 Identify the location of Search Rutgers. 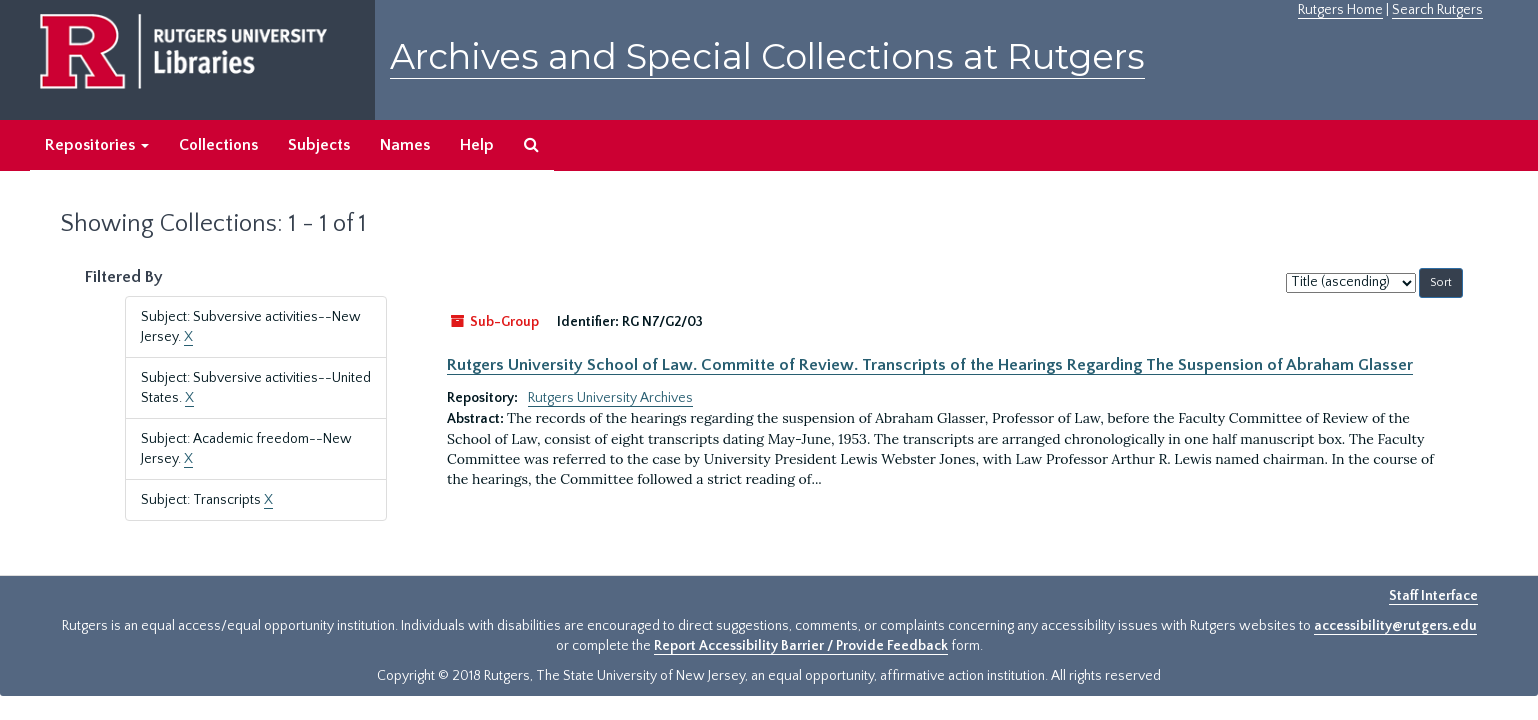
(1437, 10).